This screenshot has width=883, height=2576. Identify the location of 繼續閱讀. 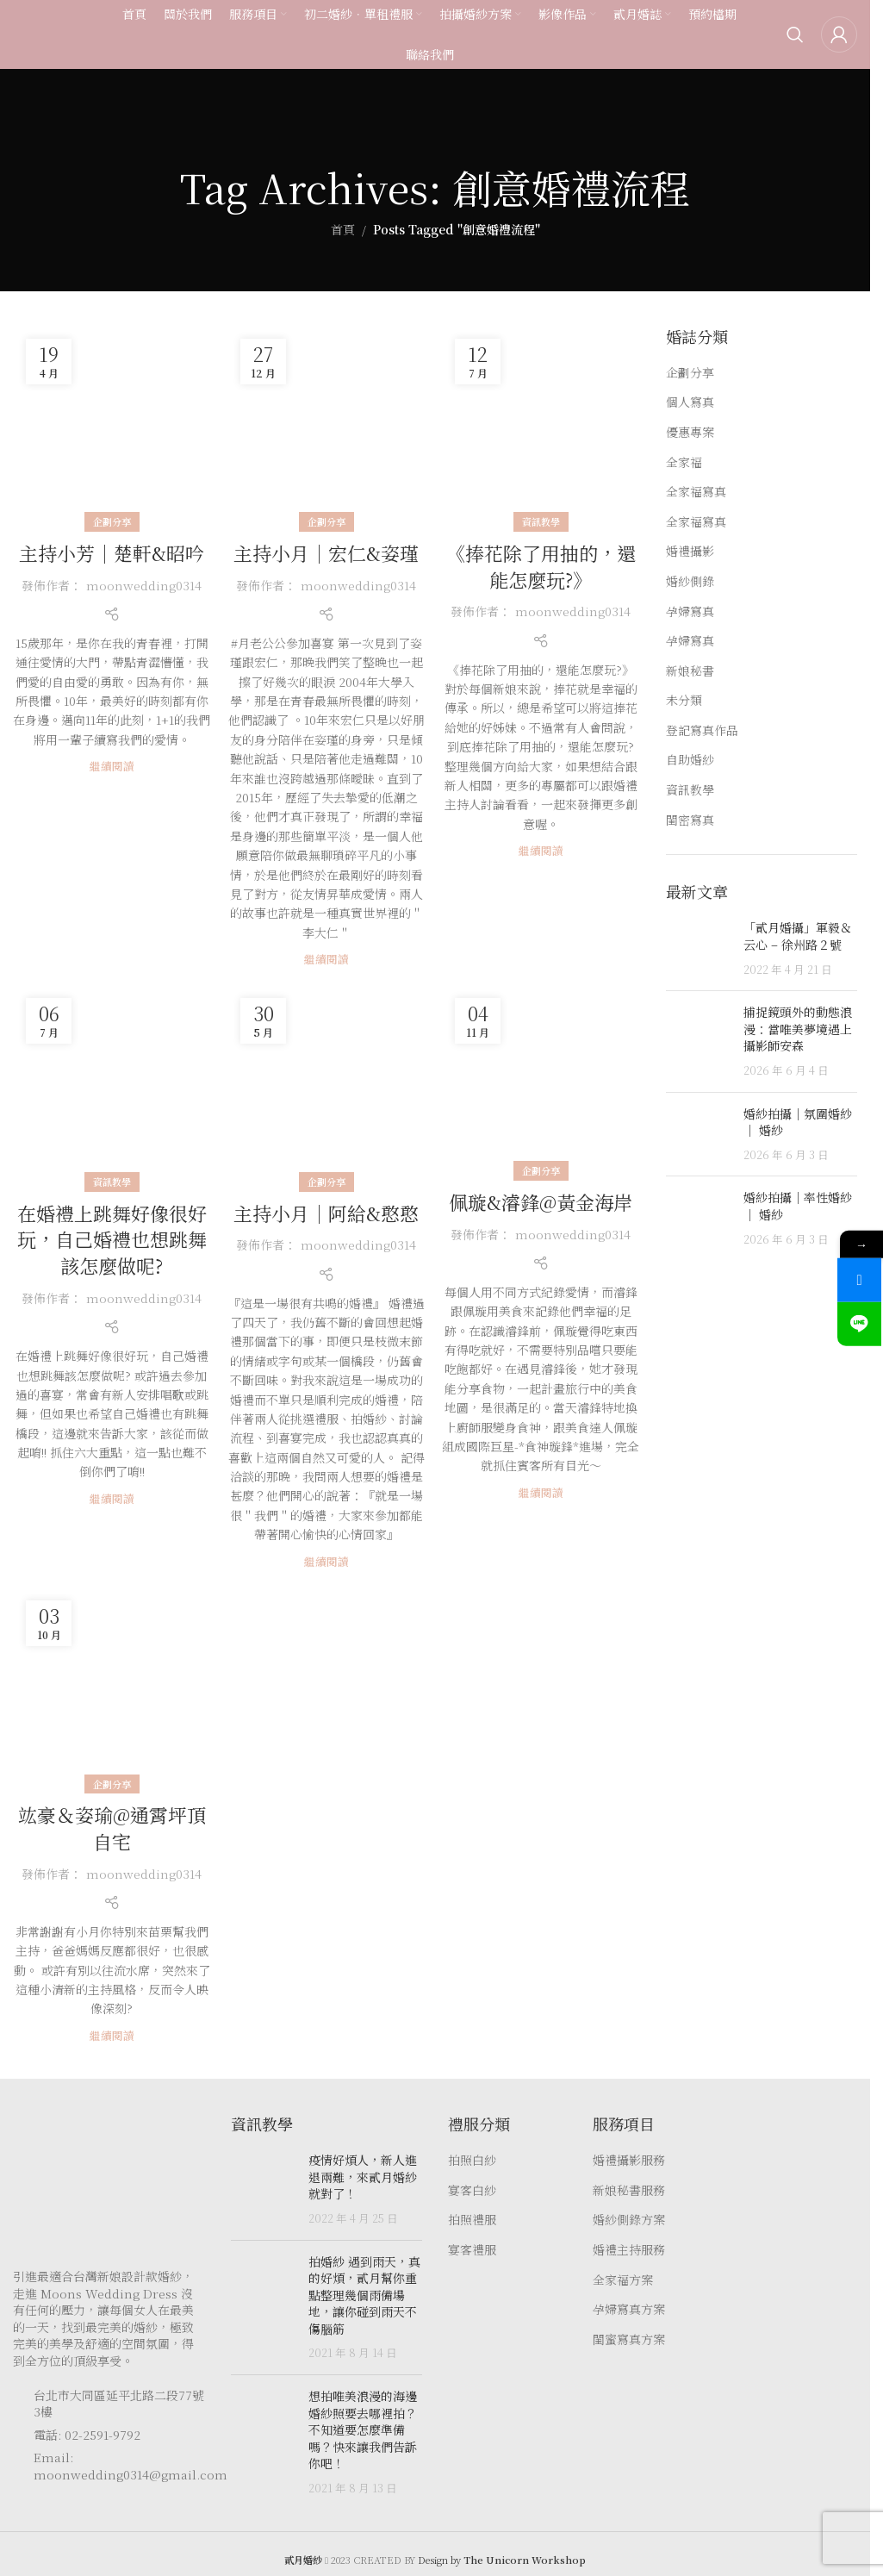
(112, 766).